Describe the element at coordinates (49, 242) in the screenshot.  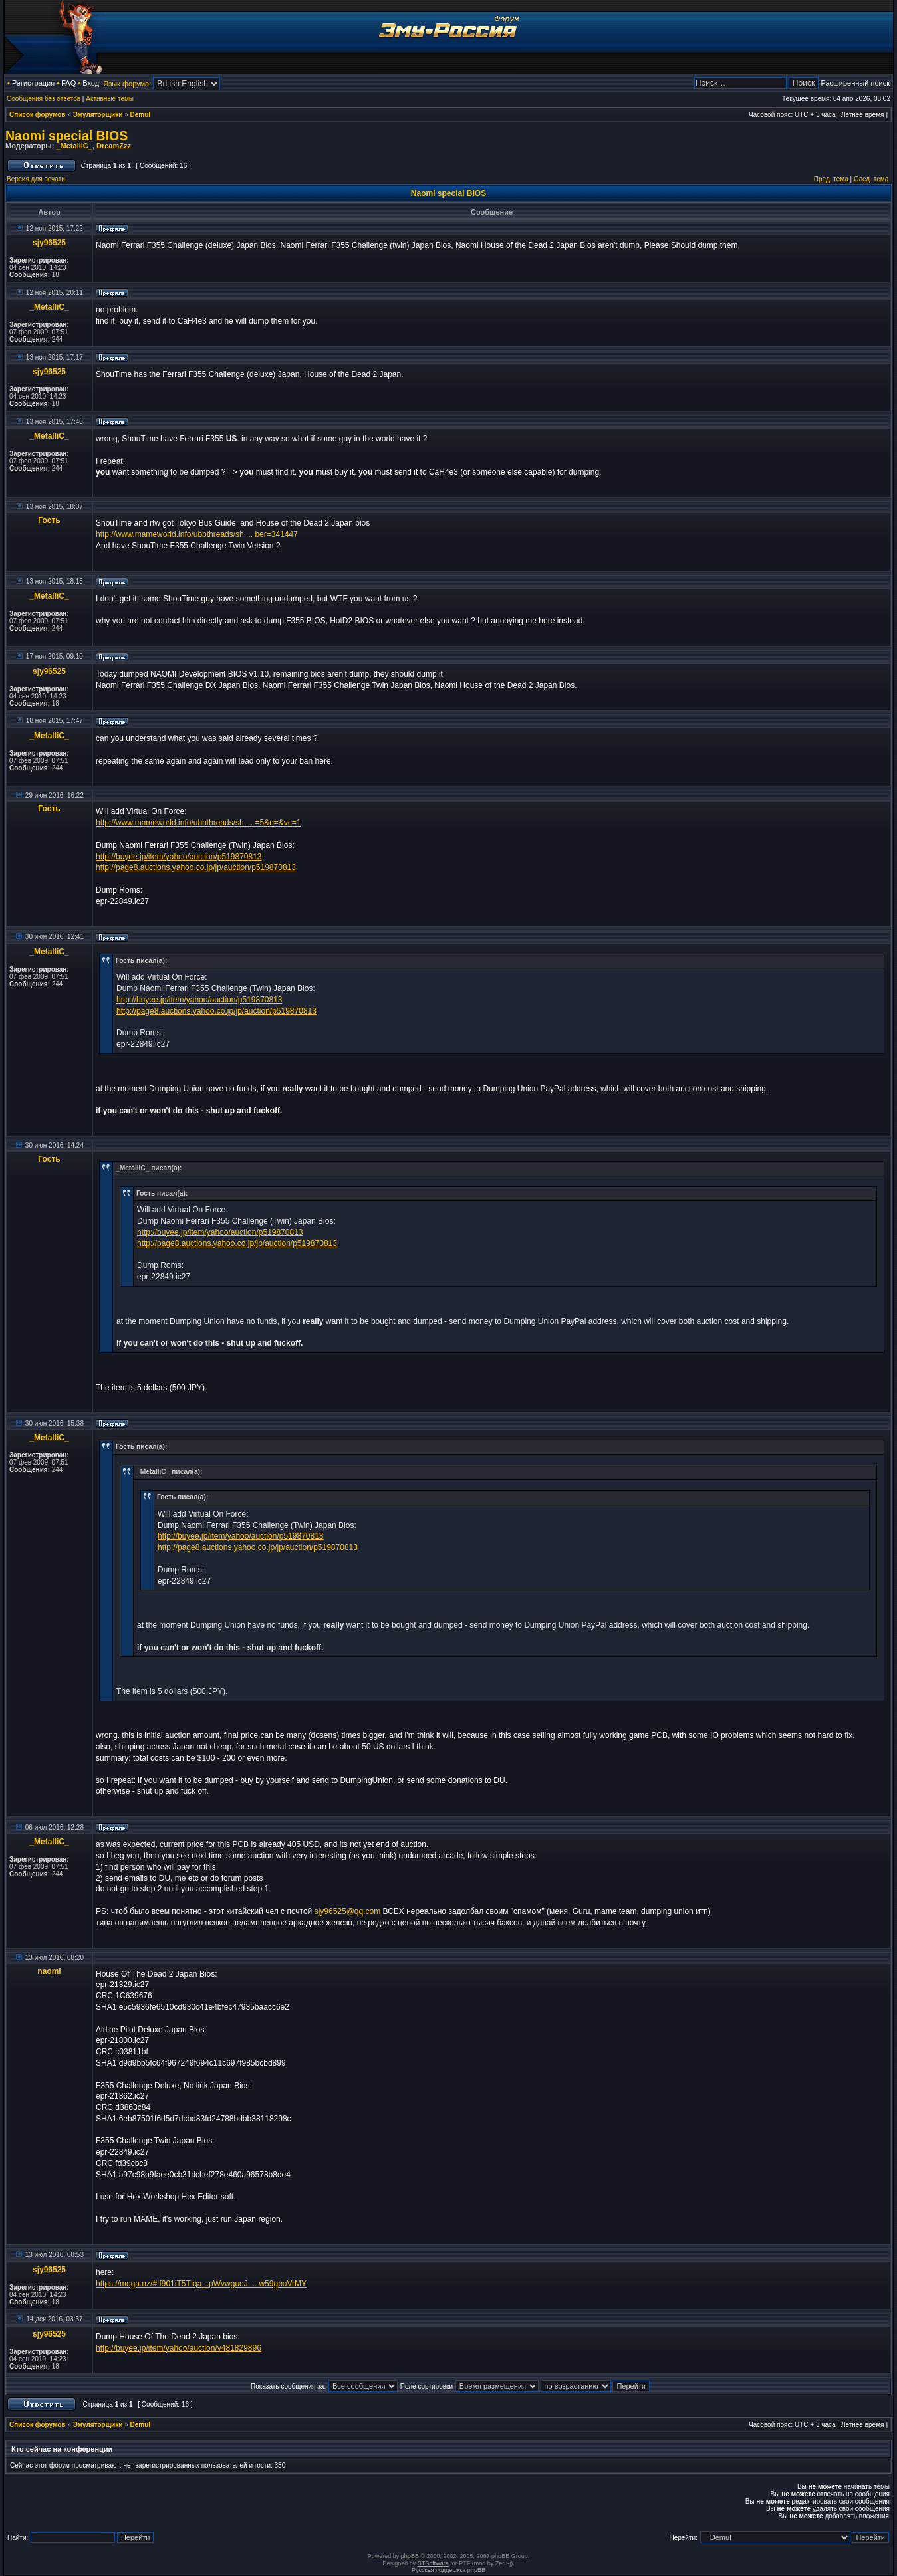
I see `sjy96525` at that location.